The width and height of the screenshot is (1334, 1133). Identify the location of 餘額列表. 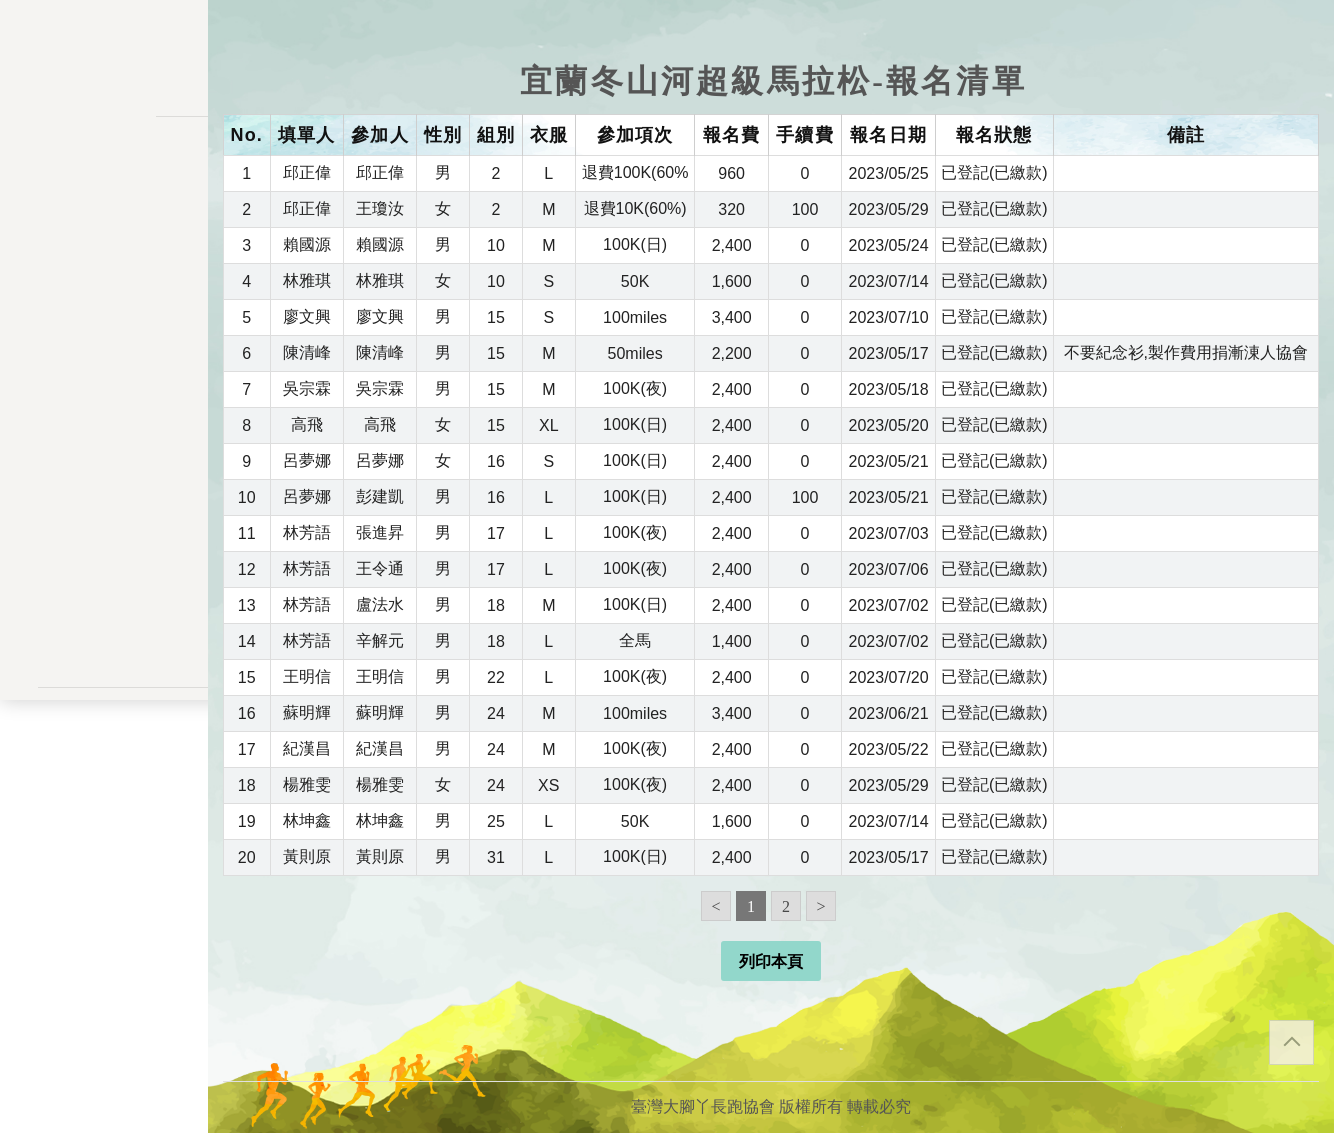
(104, 506).